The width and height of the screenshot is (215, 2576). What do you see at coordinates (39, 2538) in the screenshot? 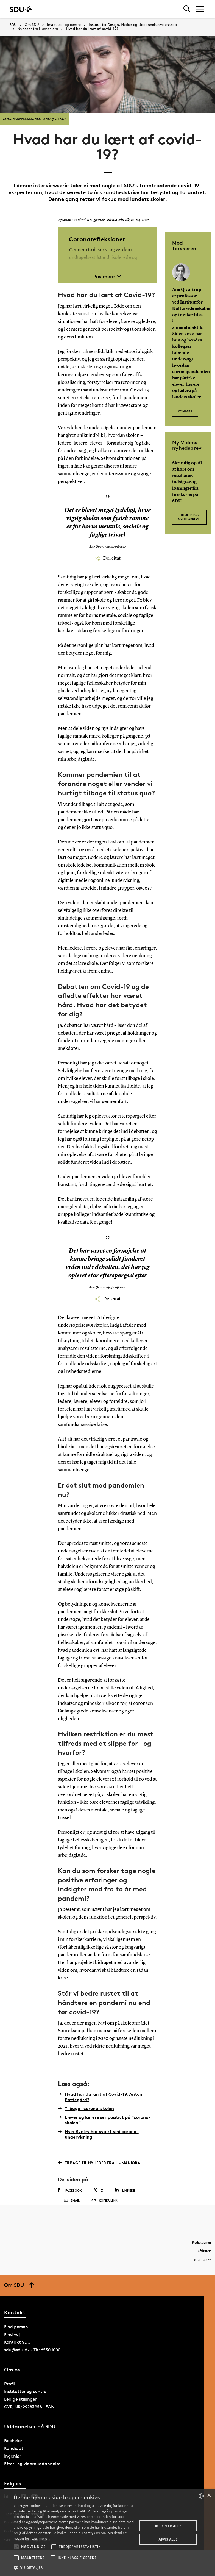
I see `Læs mere [Læs mere, opens a new window]` at bounding box center [39, 2538].